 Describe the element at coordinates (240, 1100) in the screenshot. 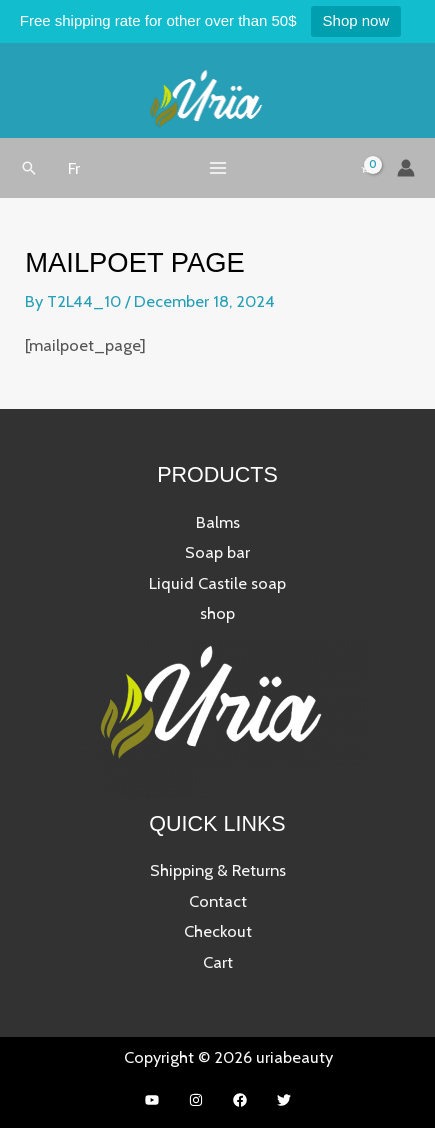

I see `[Facebook]` at that location.